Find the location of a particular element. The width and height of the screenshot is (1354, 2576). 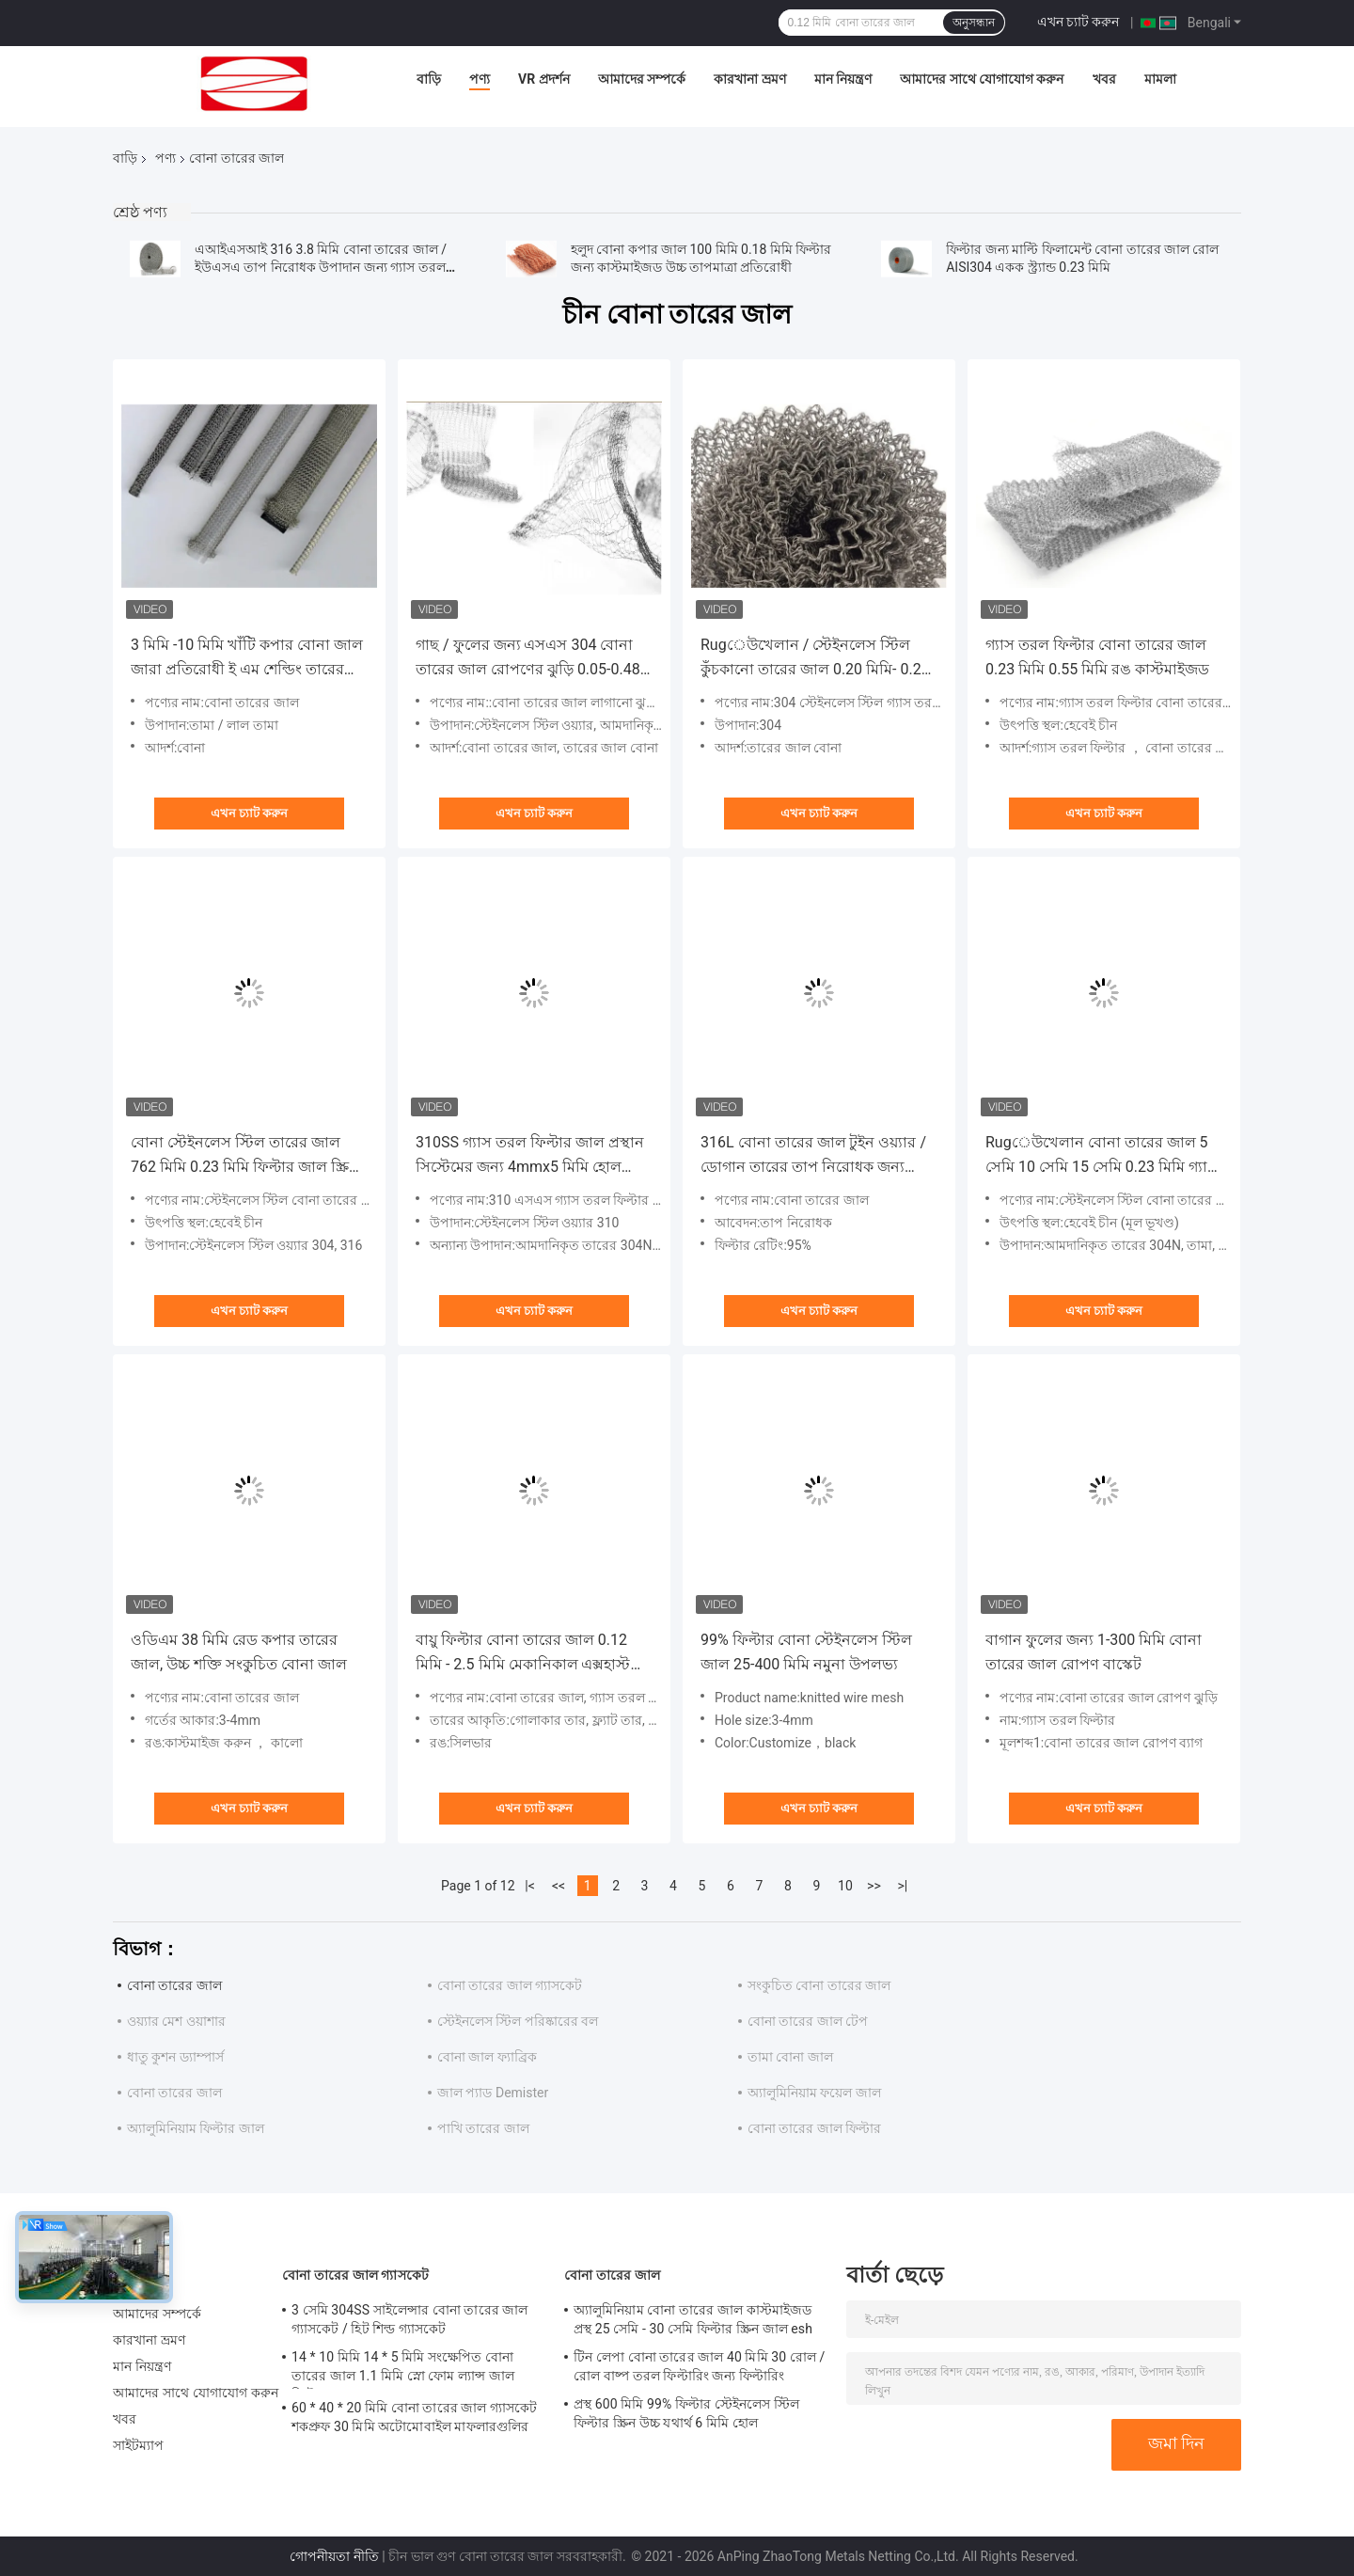

এআইএসআই 316 3.8 মিমি বোনা তারের জাল / ইউএসএ তাপ নিরোধক উপাদান জন্য গ্যাস তরল জাল ফিল্টার is located at coordinates (321, 267).